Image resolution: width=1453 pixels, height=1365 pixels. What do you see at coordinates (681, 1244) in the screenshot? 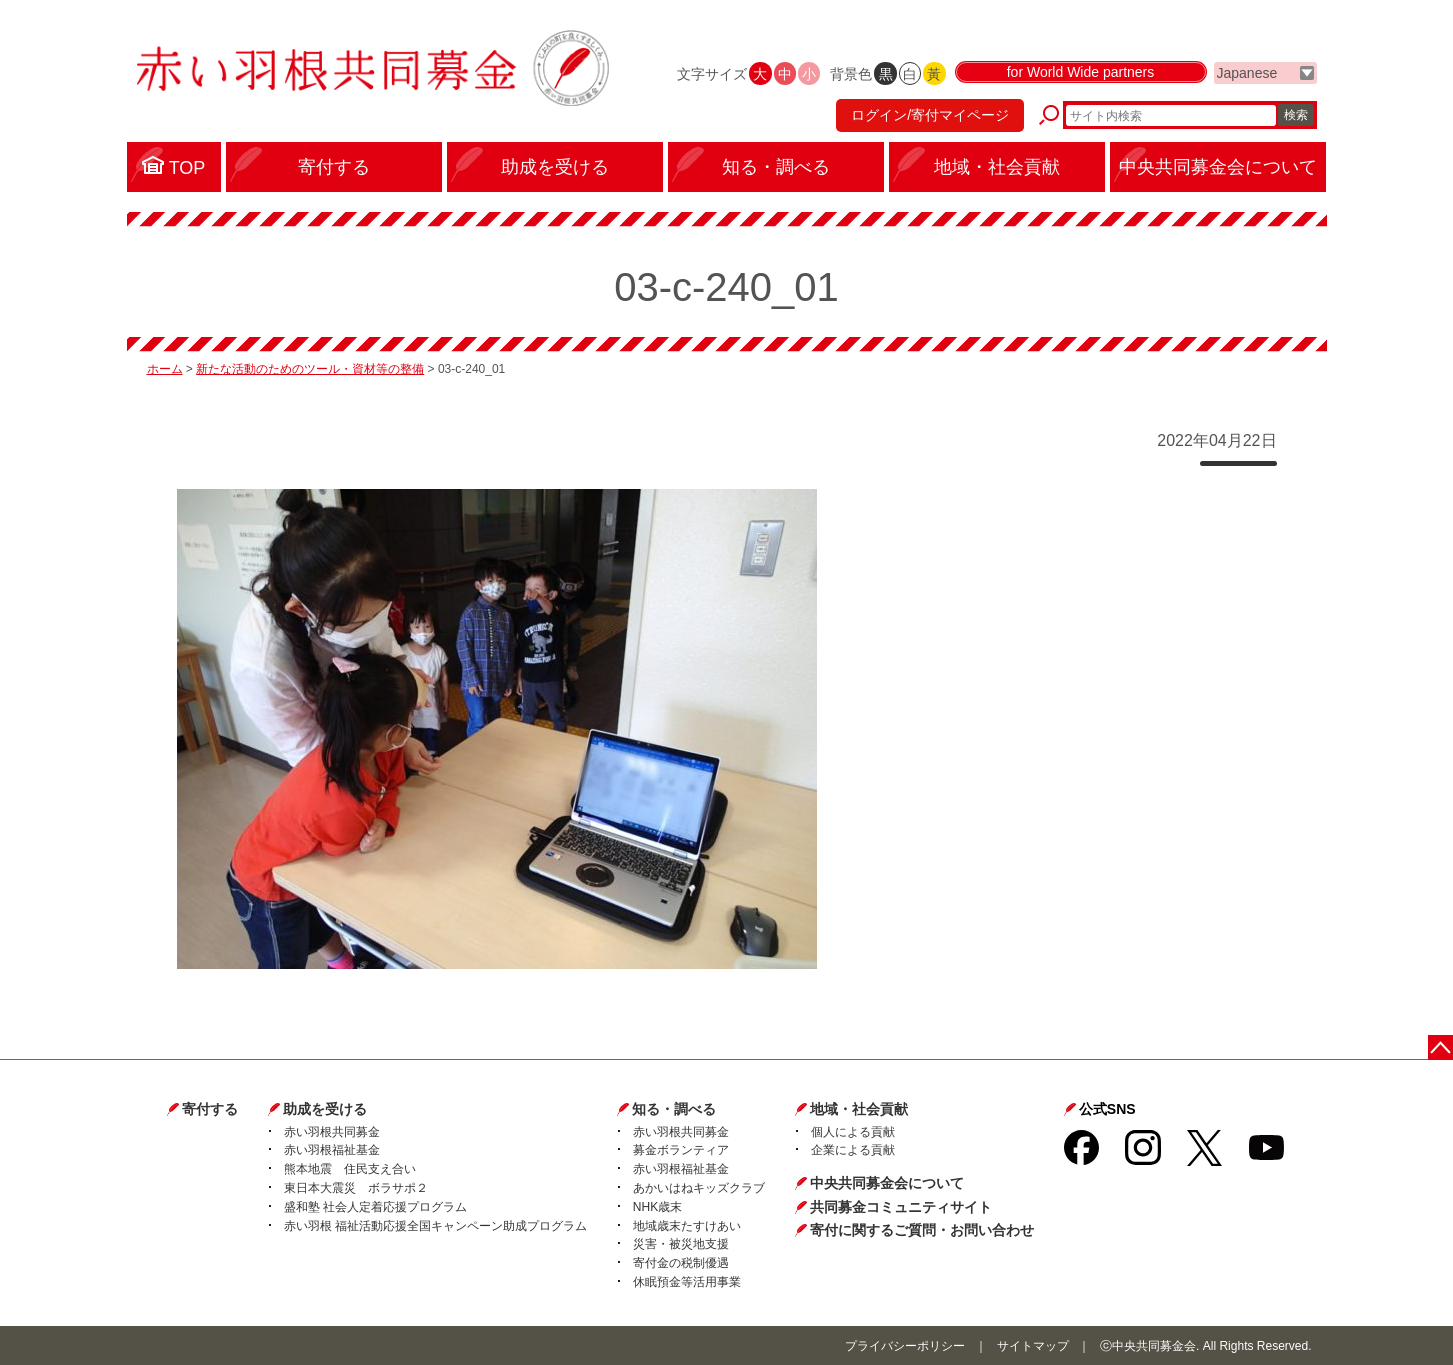
I see `災害・被災地支援` at bounding box center [681, 1244].